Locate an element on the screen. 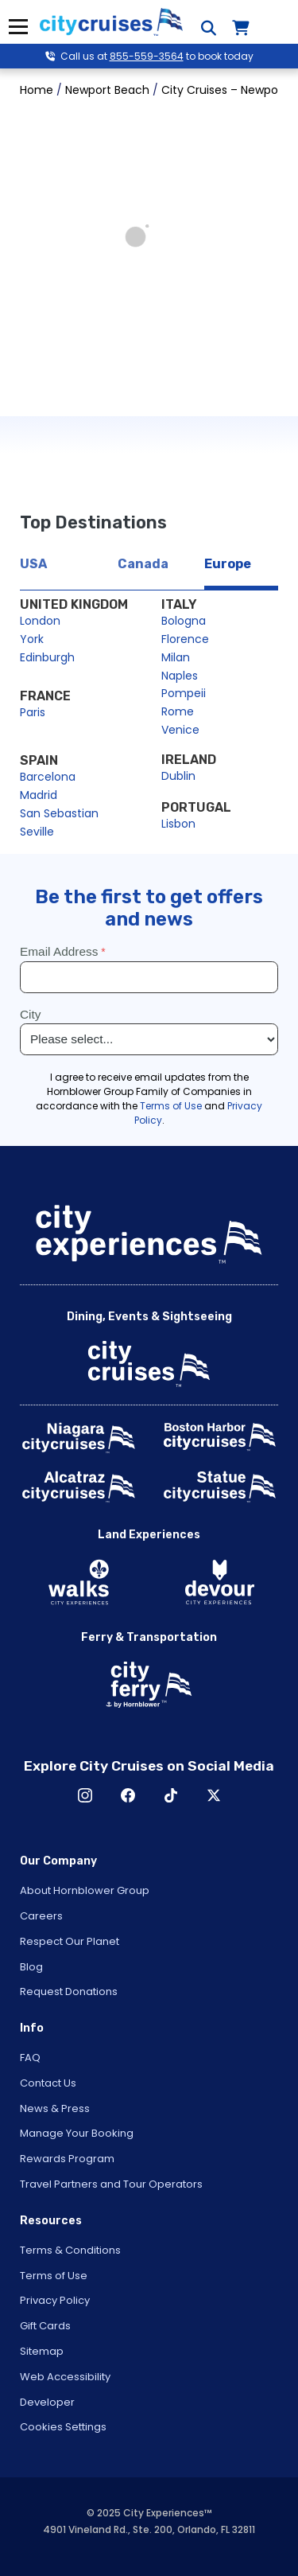 This screenshot has height=2576, width=298. San Sebastian is located at coordinates (59, 813).